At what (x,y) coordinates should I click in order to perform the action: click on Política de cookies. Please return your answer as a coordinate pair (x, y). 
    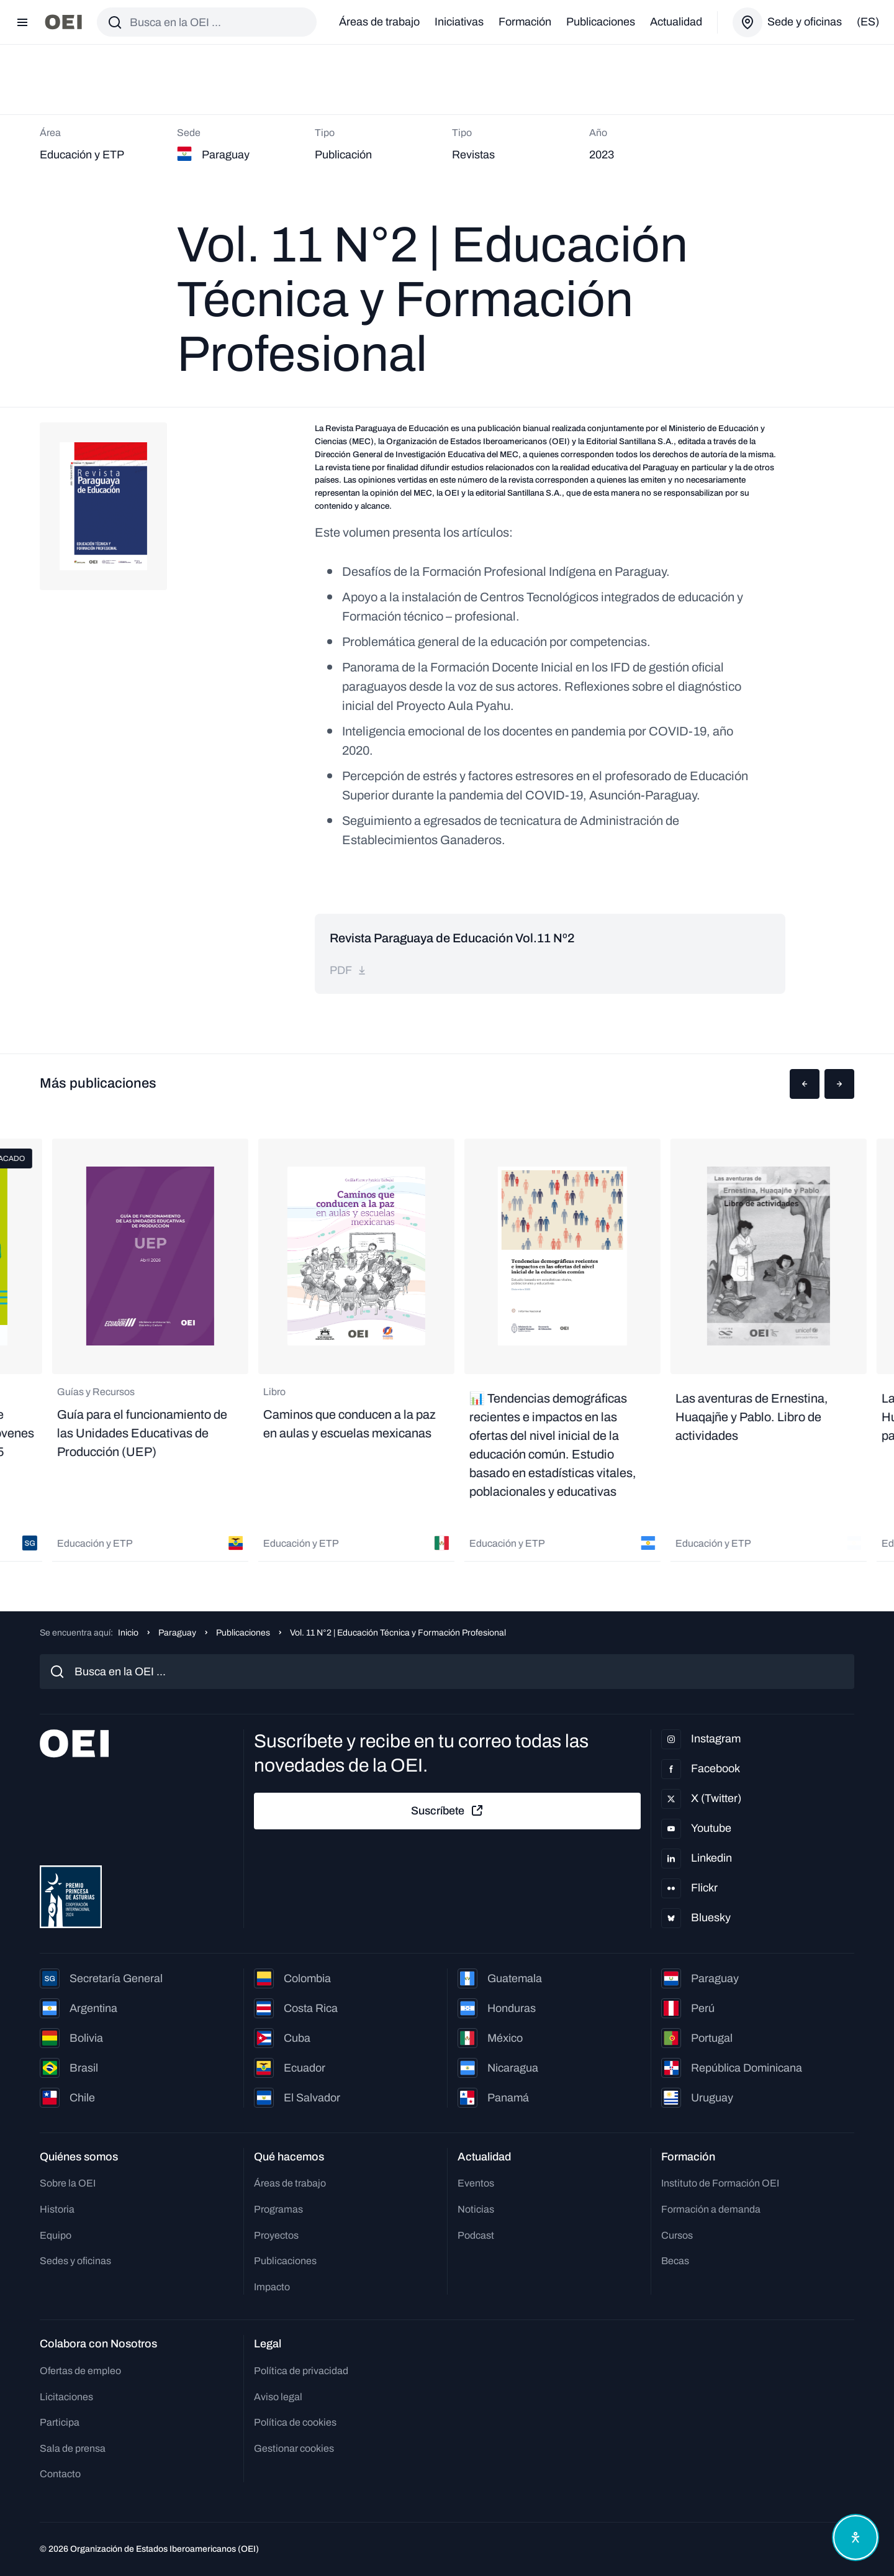
    Looking at the image, I should click on (295, 2422).